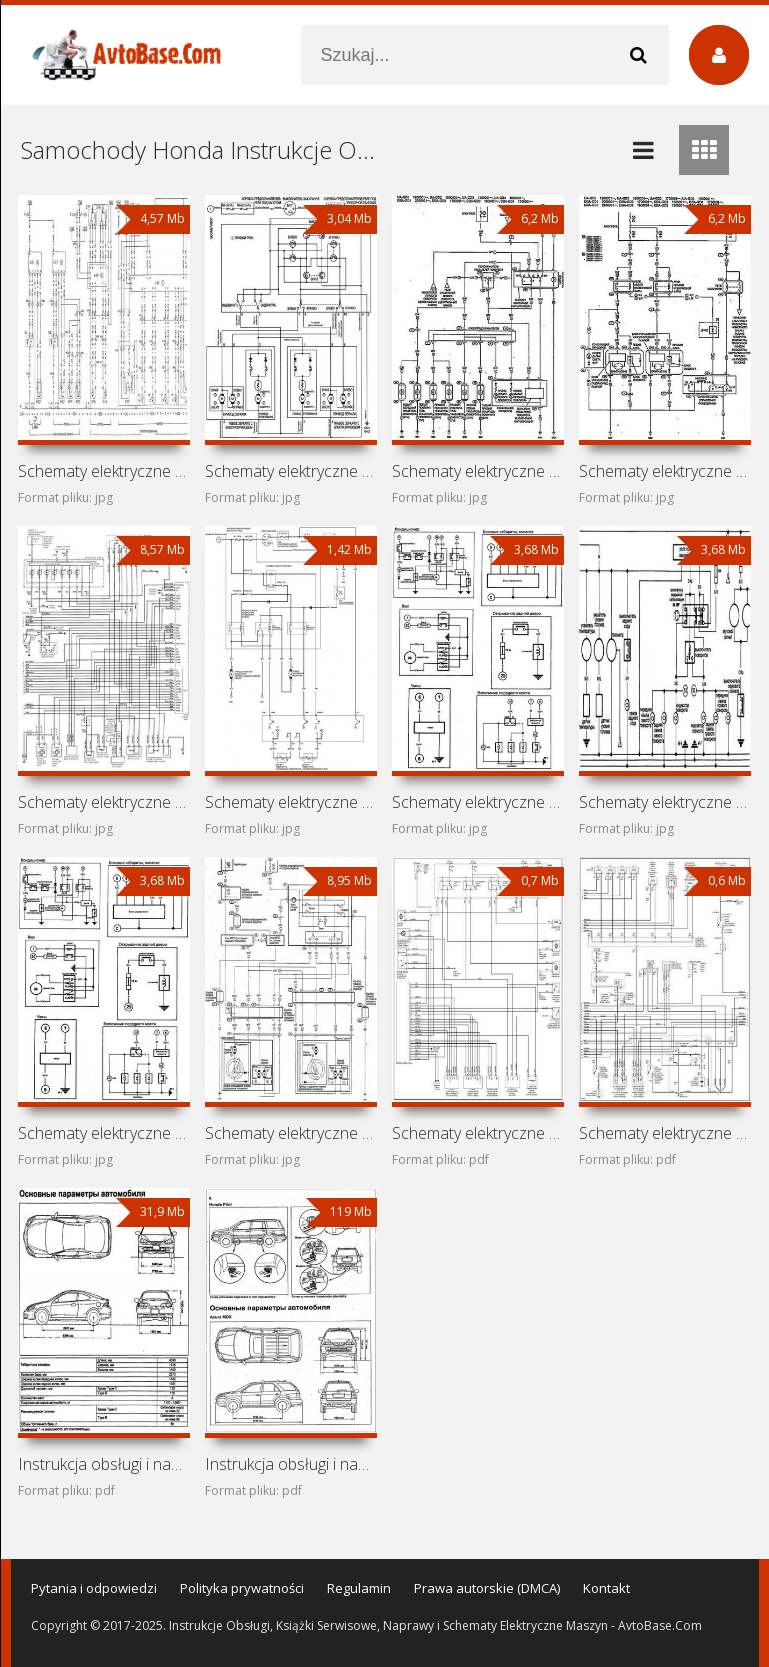 The height and width of the screenshot is (1667, 769). I want to click on Pytania i odpowiedzi, so click(94, 1588).